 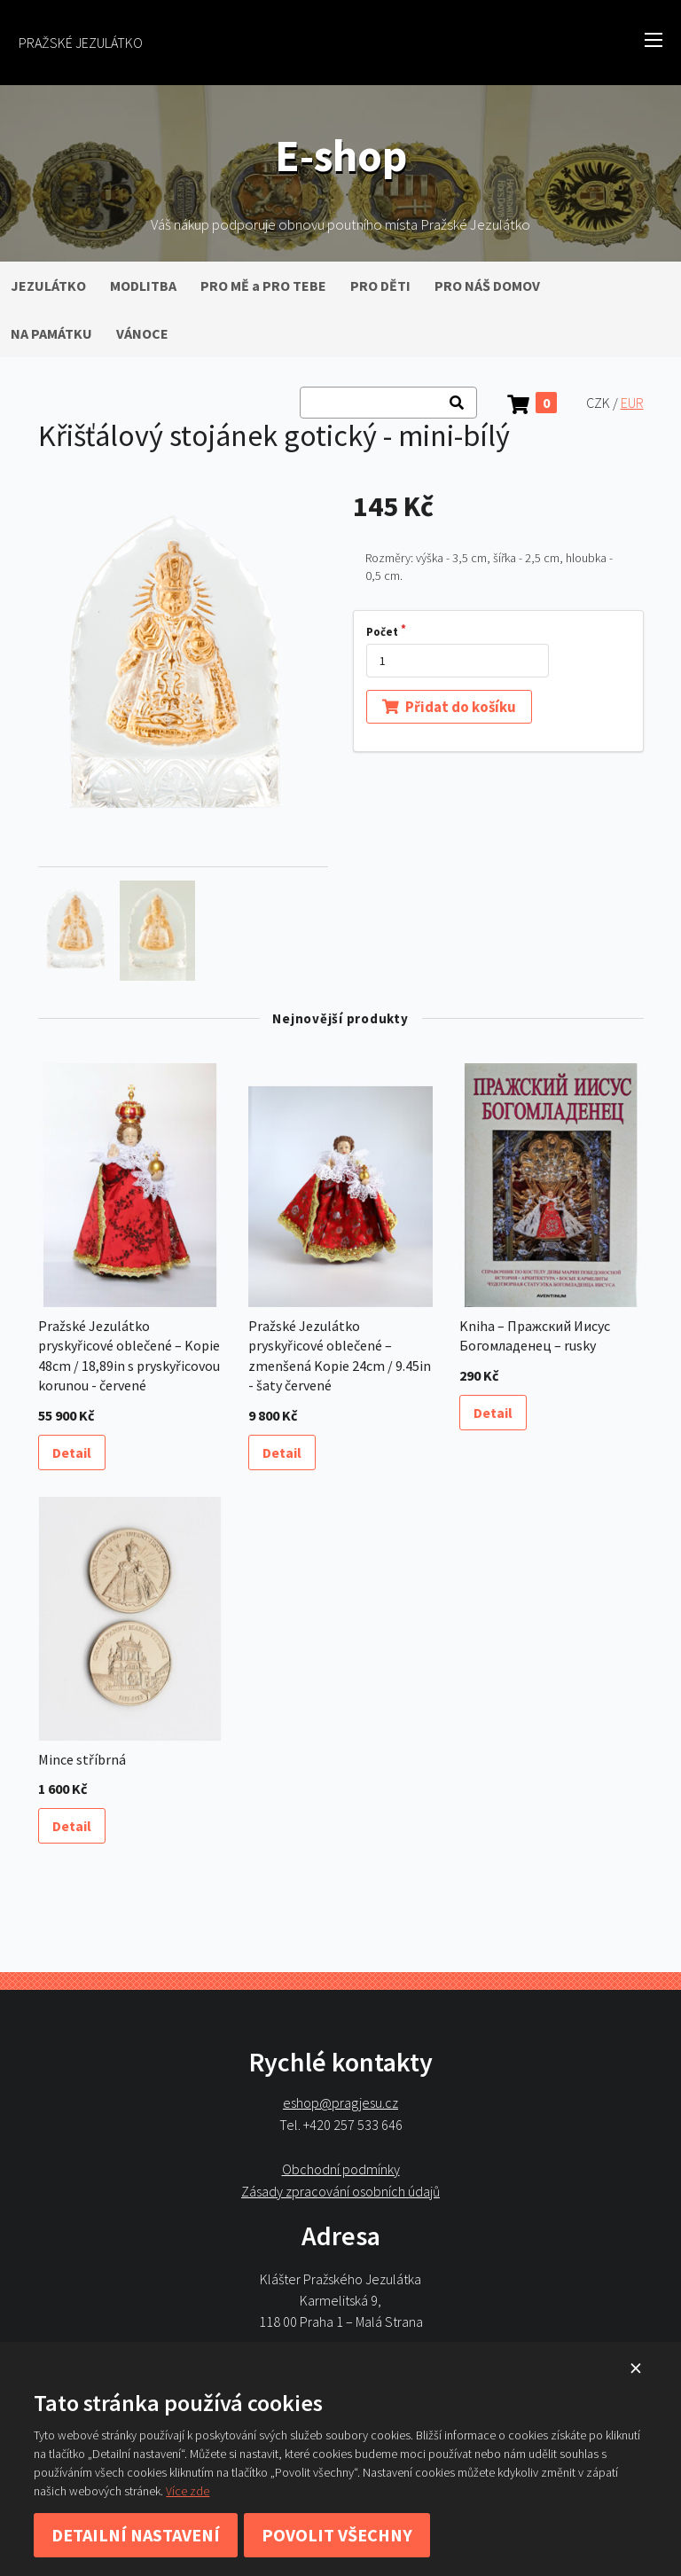 I want to click on Obchodní podmínky, so click(x=341, y=2169).